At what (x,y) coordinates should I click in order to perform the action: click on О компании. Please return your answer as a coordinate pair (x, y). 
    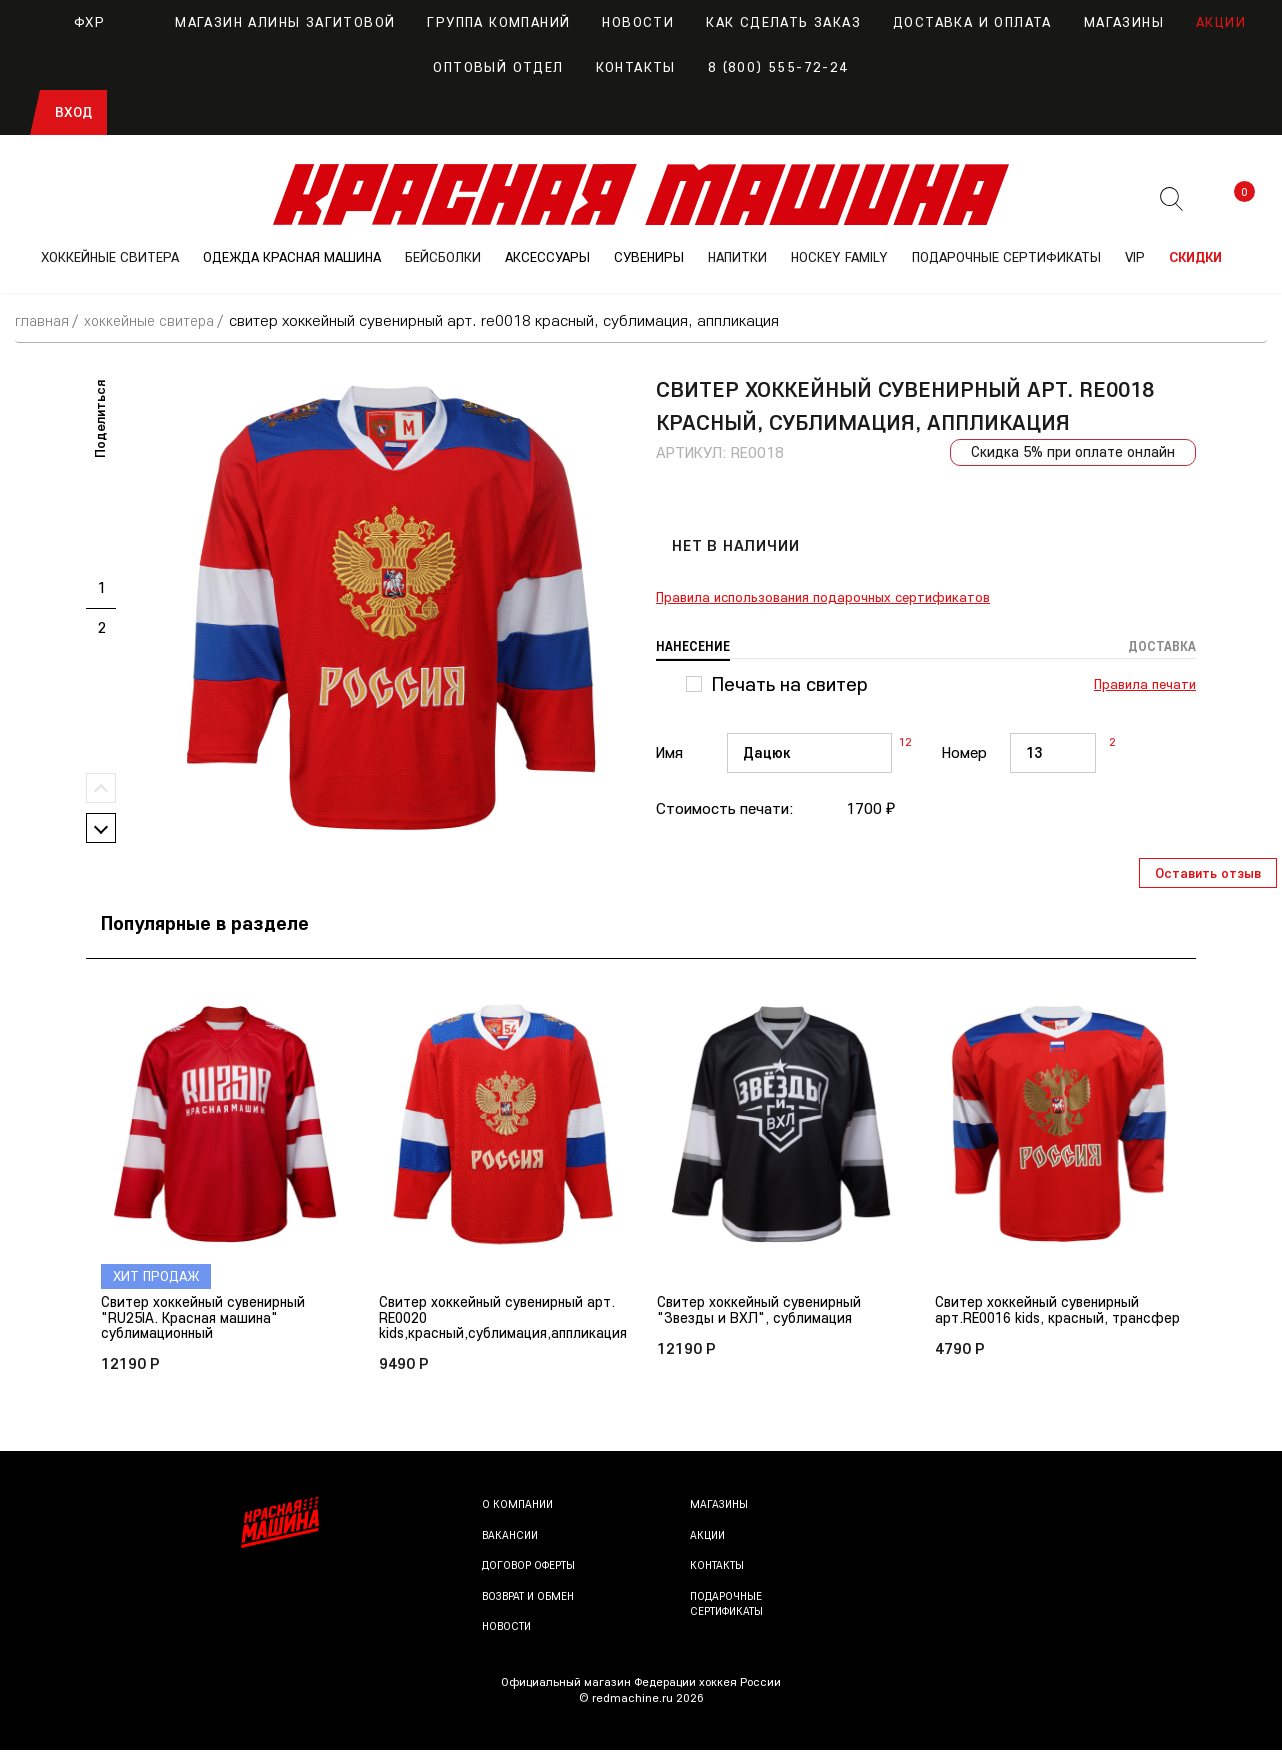
    Looking at the image, I should click on (519, 1511).